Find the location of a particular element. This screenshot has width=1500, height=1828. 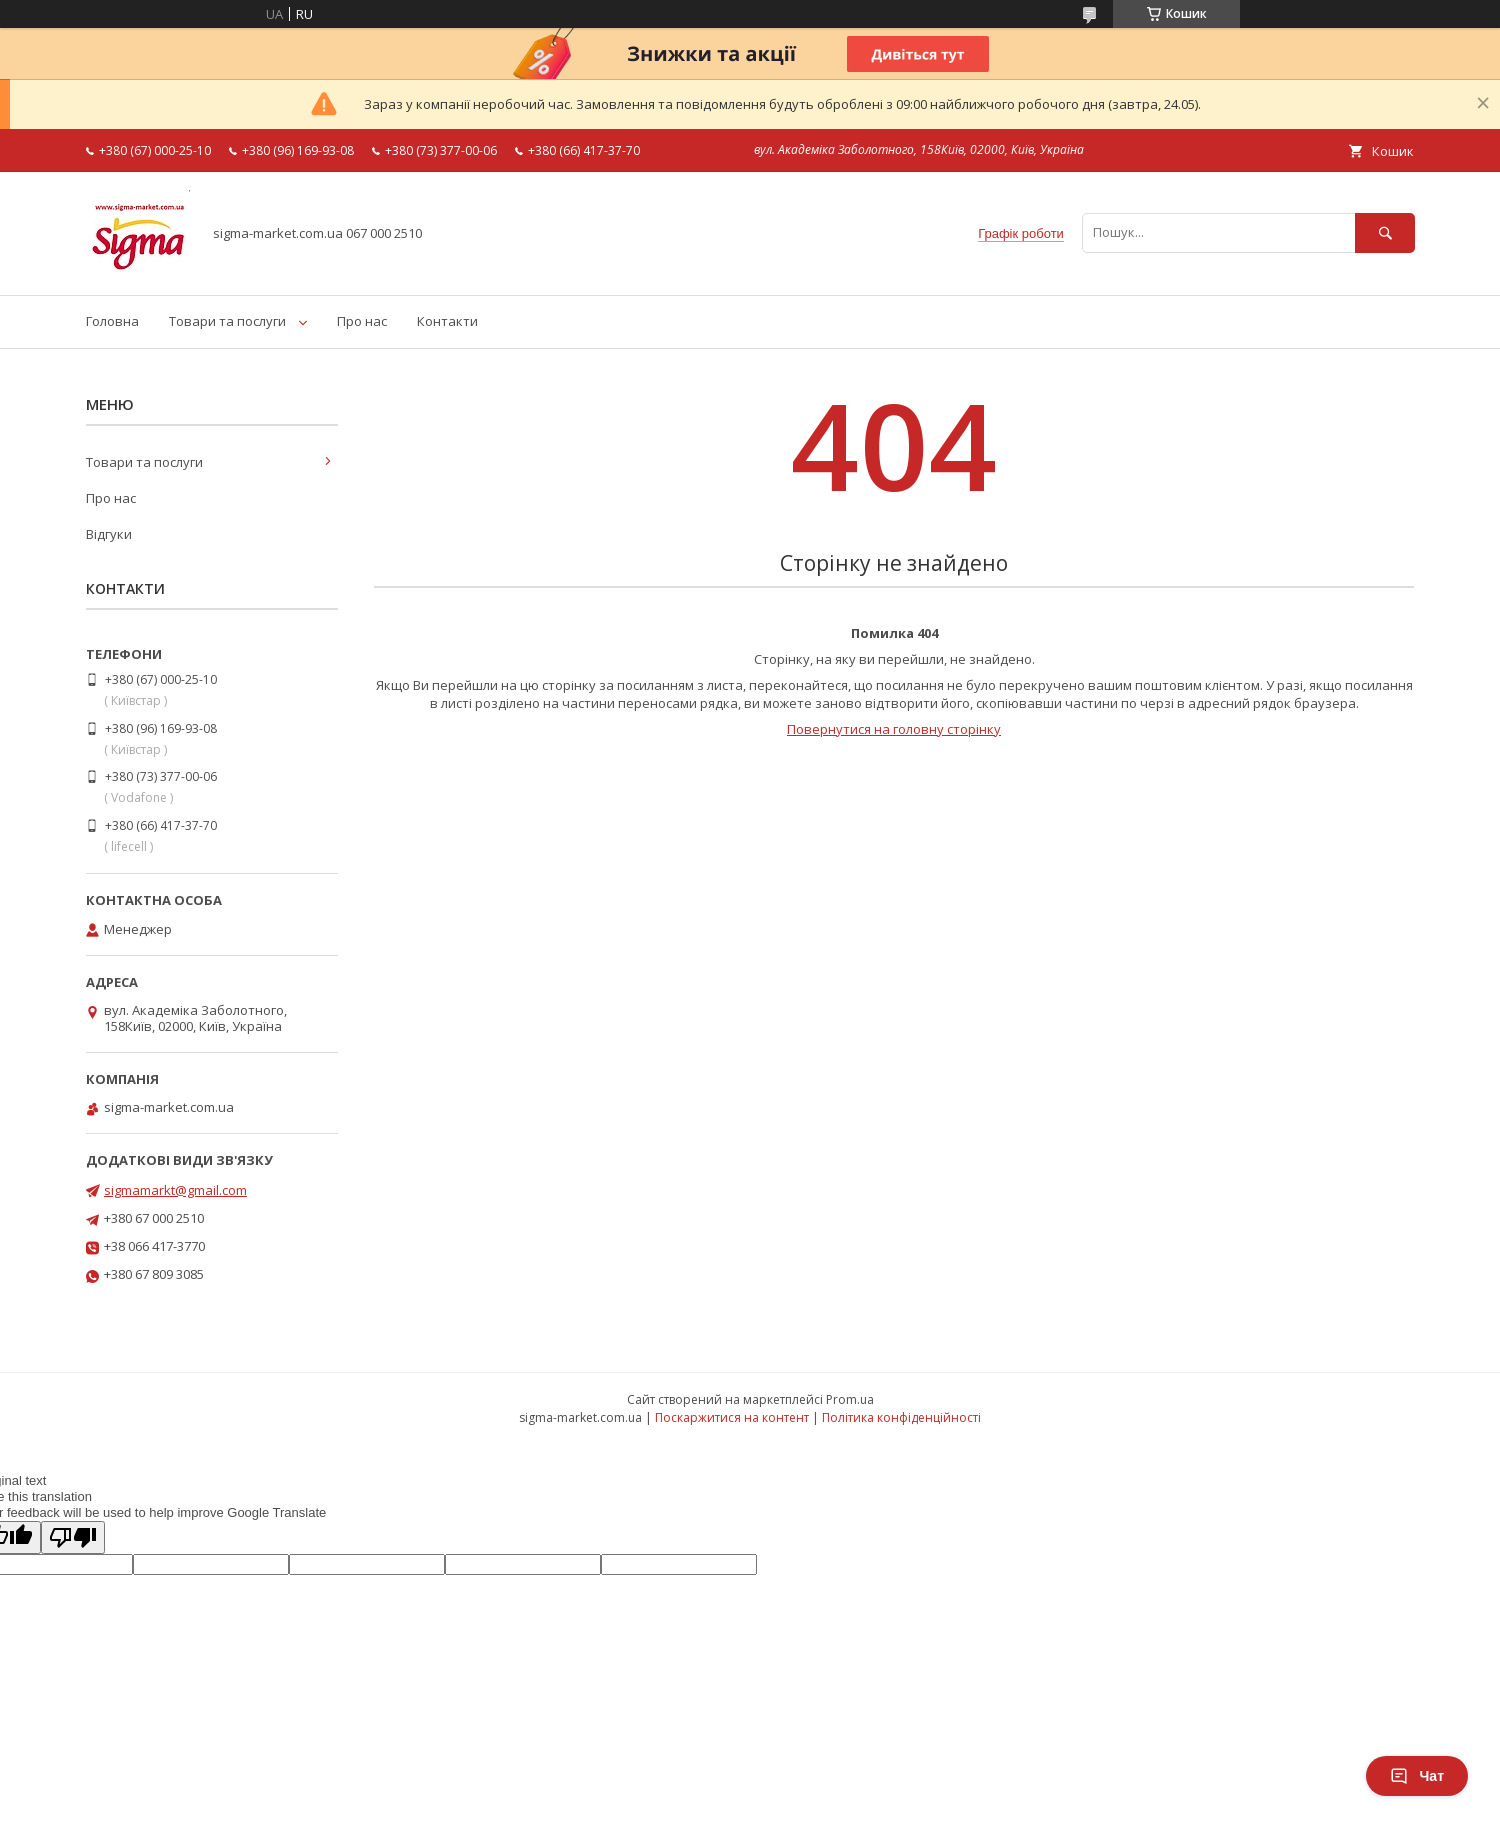

Контакти is located at coordinates (447, 321).